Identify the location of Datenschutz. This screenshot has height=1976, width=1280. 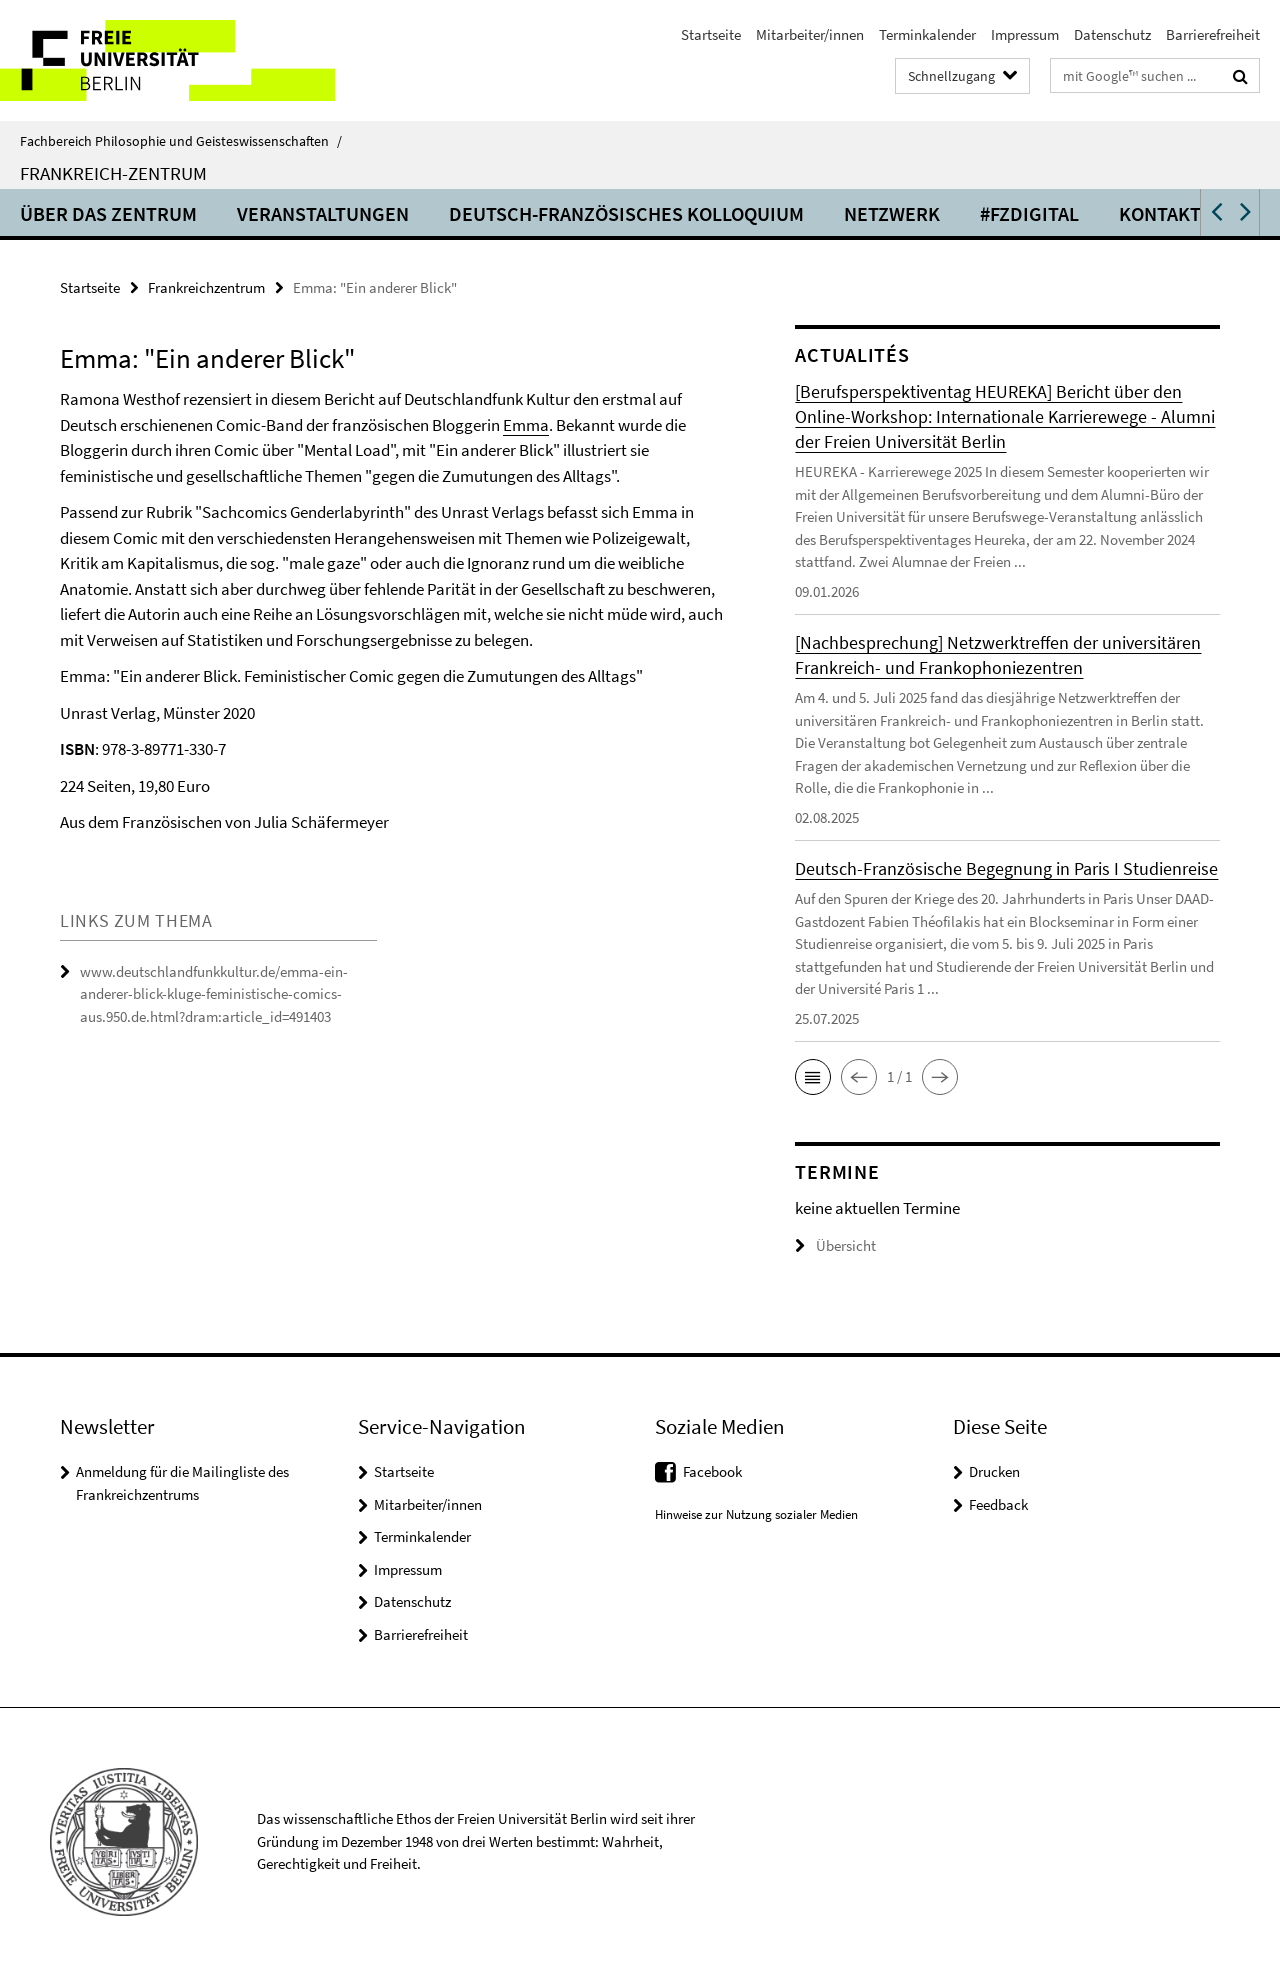
(1112, 34).